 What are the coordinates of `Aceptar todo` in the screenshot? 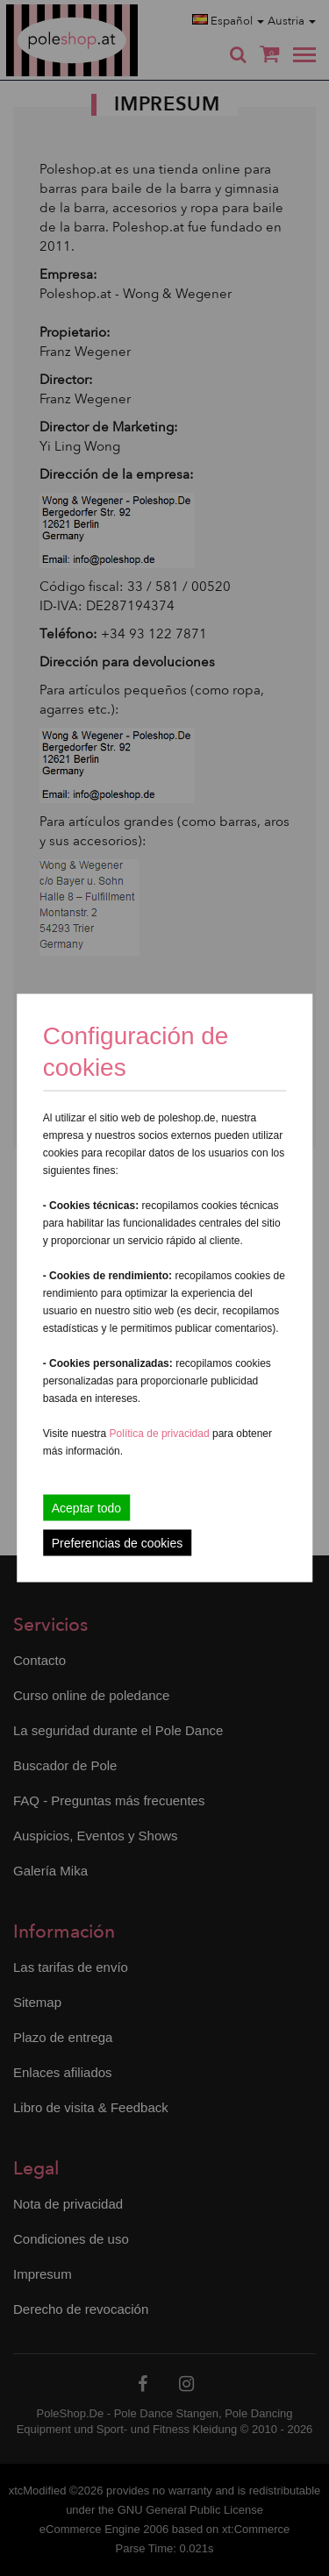 It's located at (86, 1508).